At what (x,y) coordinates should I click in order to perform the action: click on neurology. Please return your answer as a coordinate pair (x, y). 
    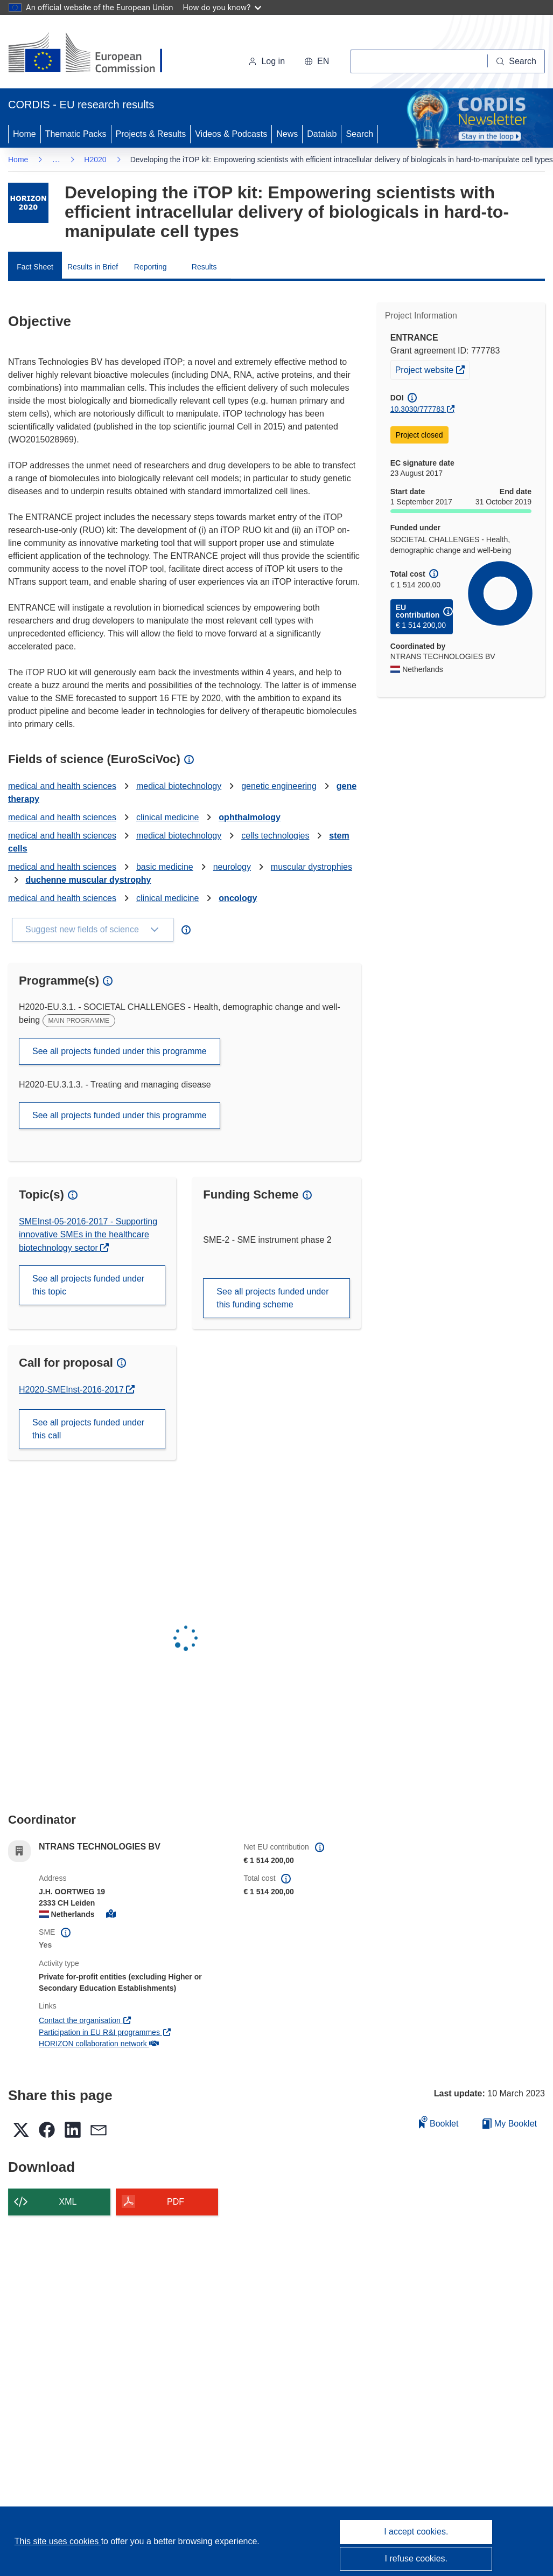
    Looking at the image, I should click on (232, 866).